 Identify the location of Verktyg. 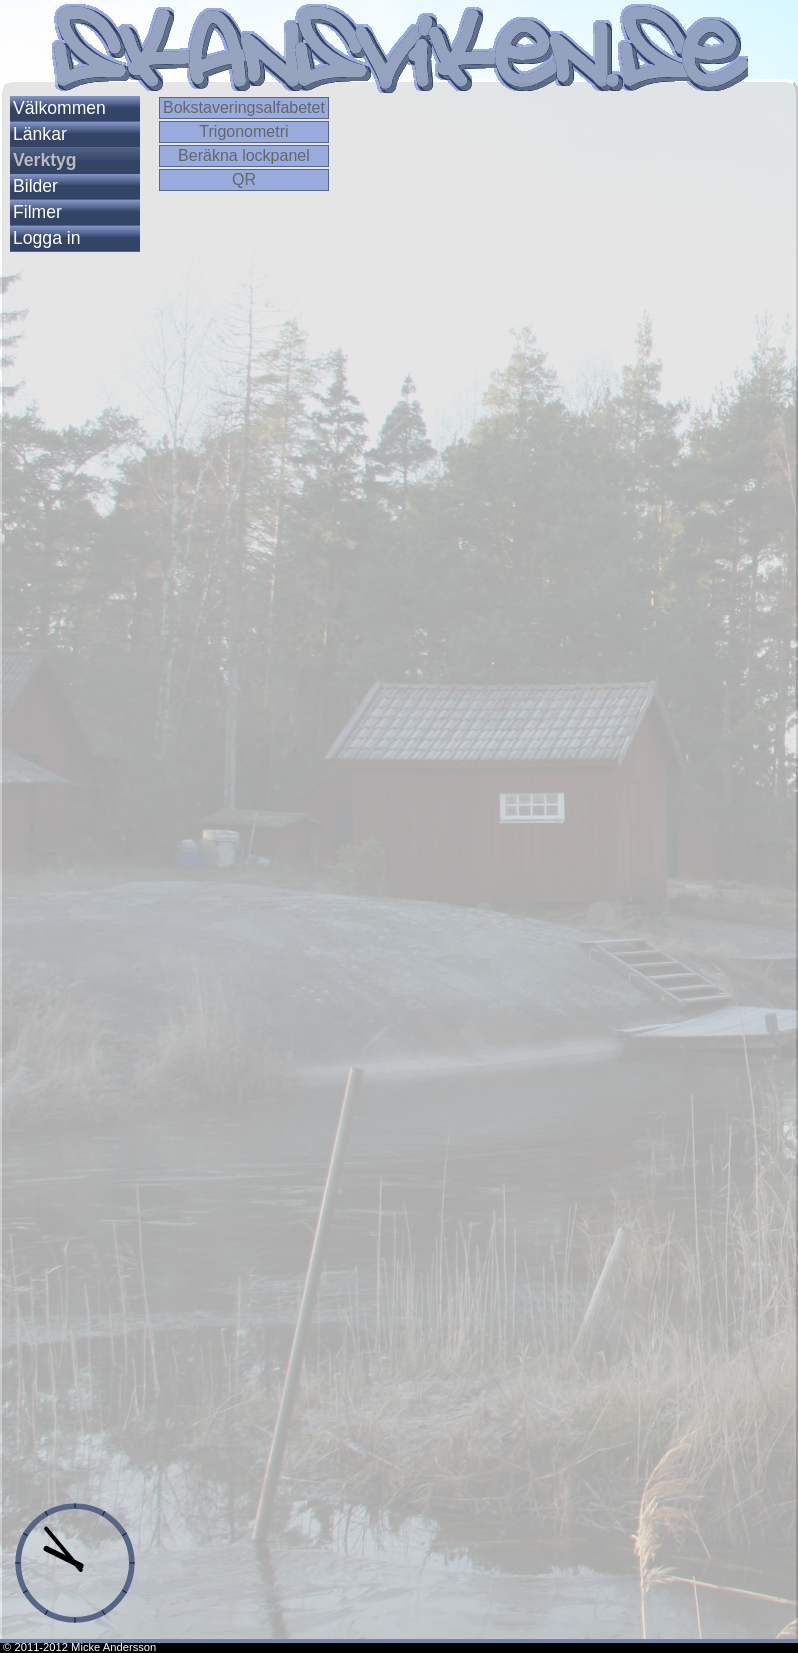
(45, 160).